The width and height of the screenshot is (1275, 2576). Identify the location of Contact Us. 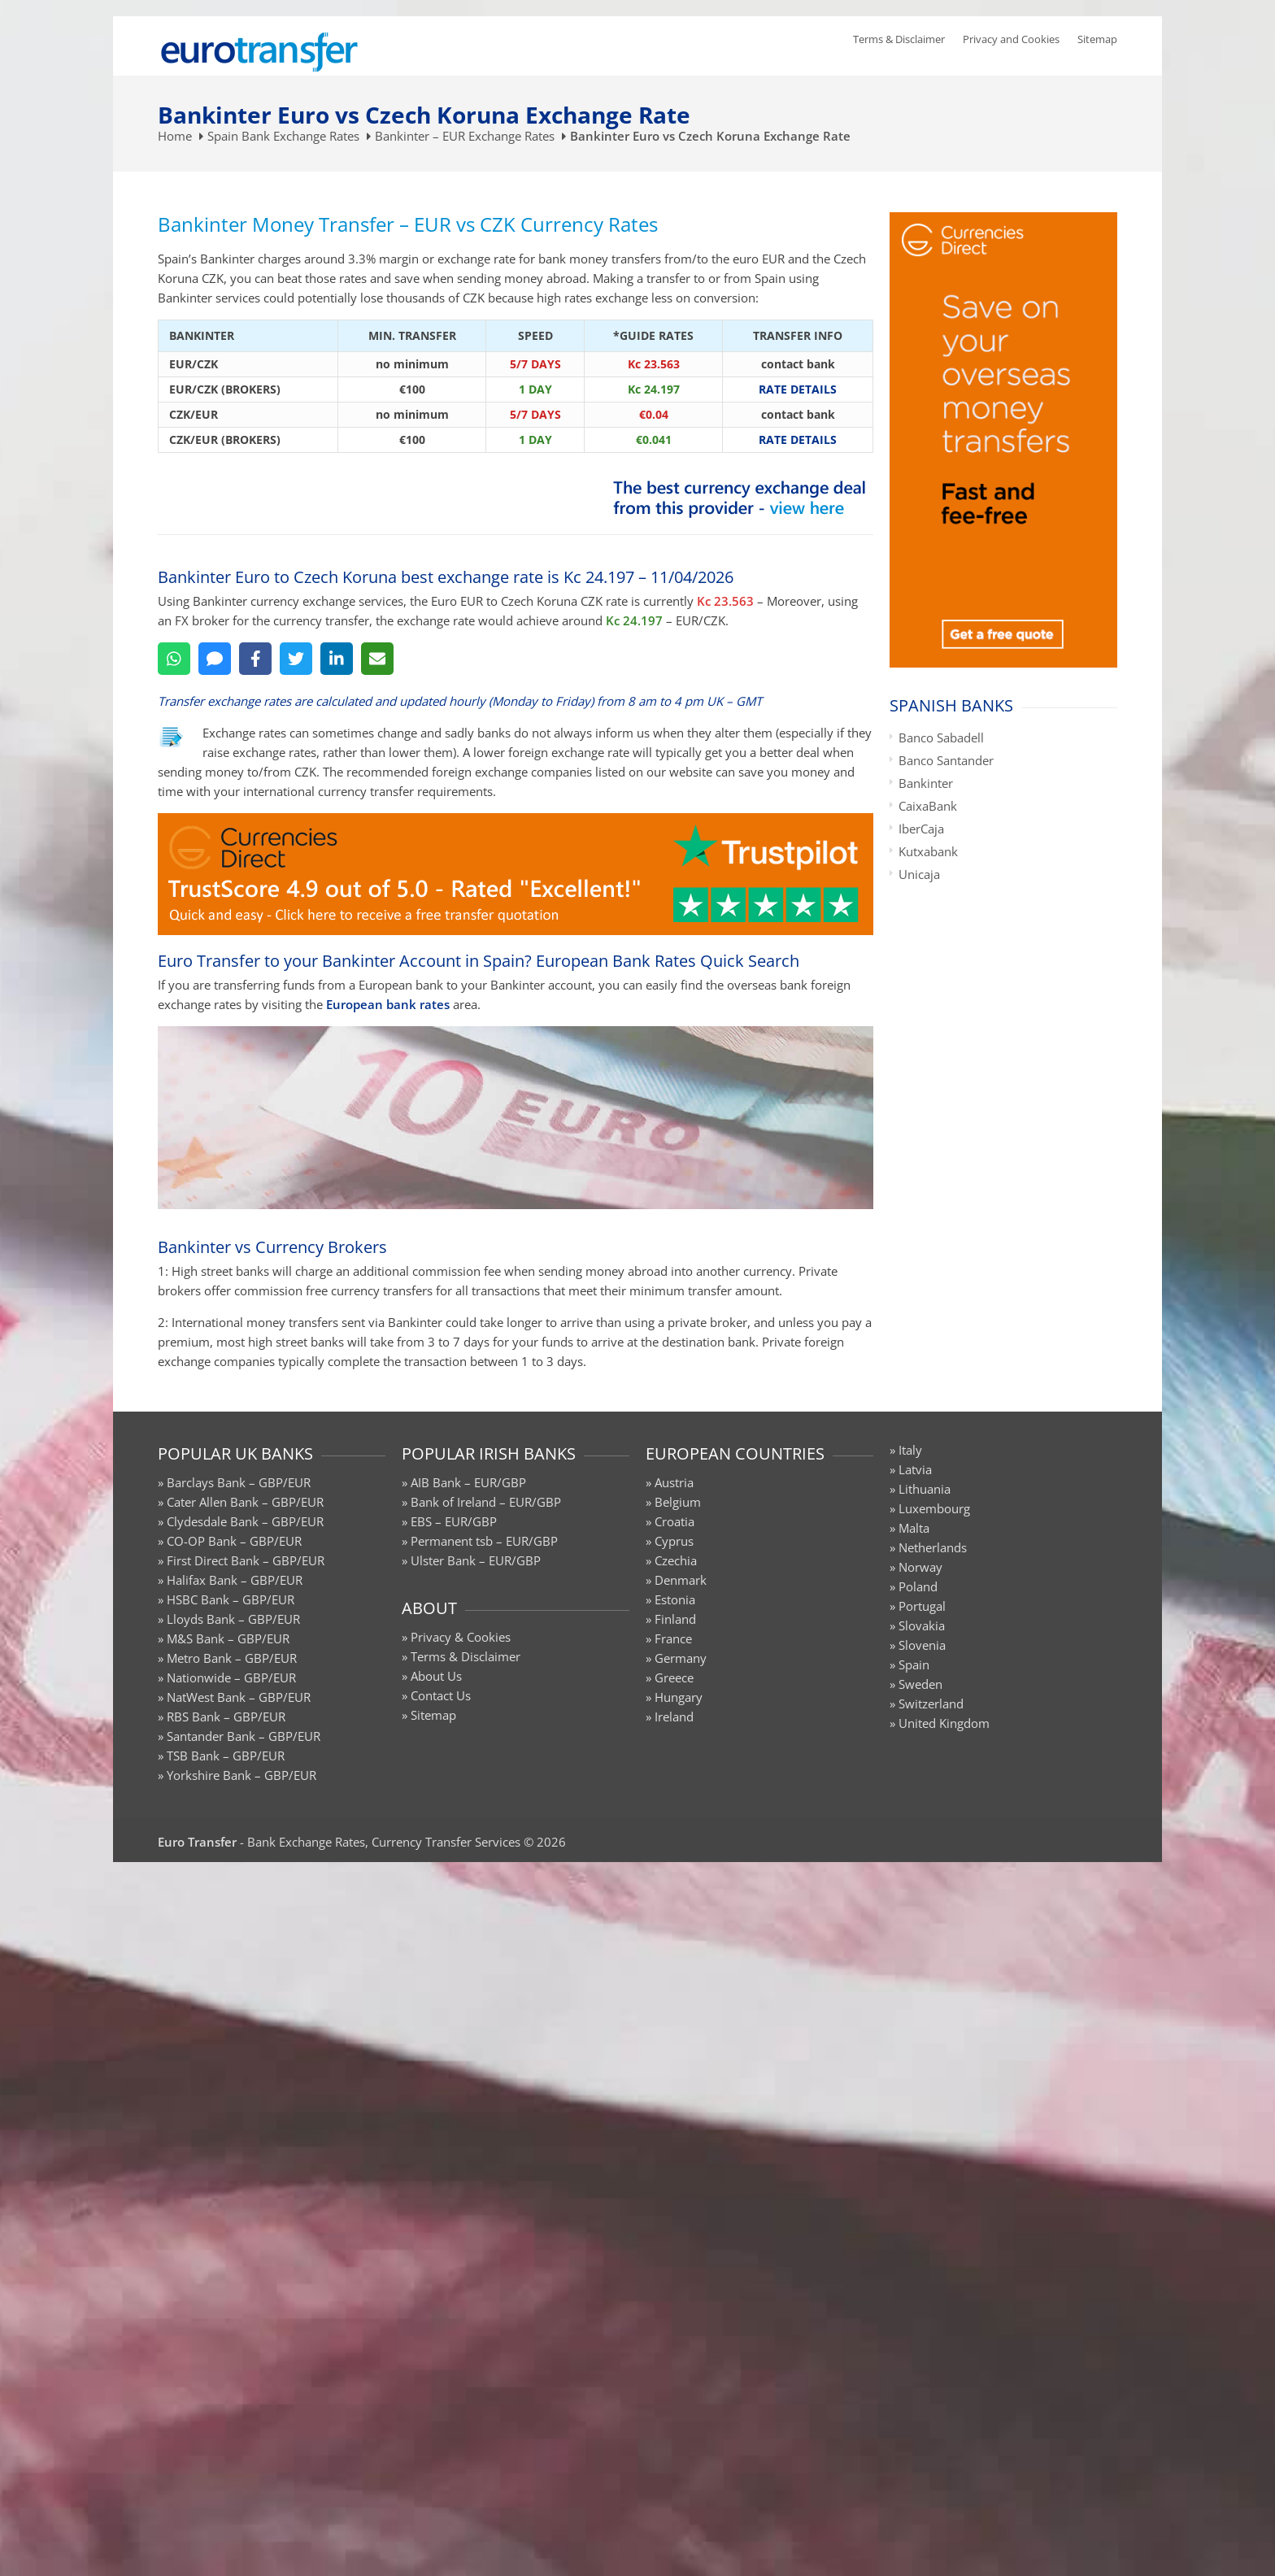
(441, 1695).